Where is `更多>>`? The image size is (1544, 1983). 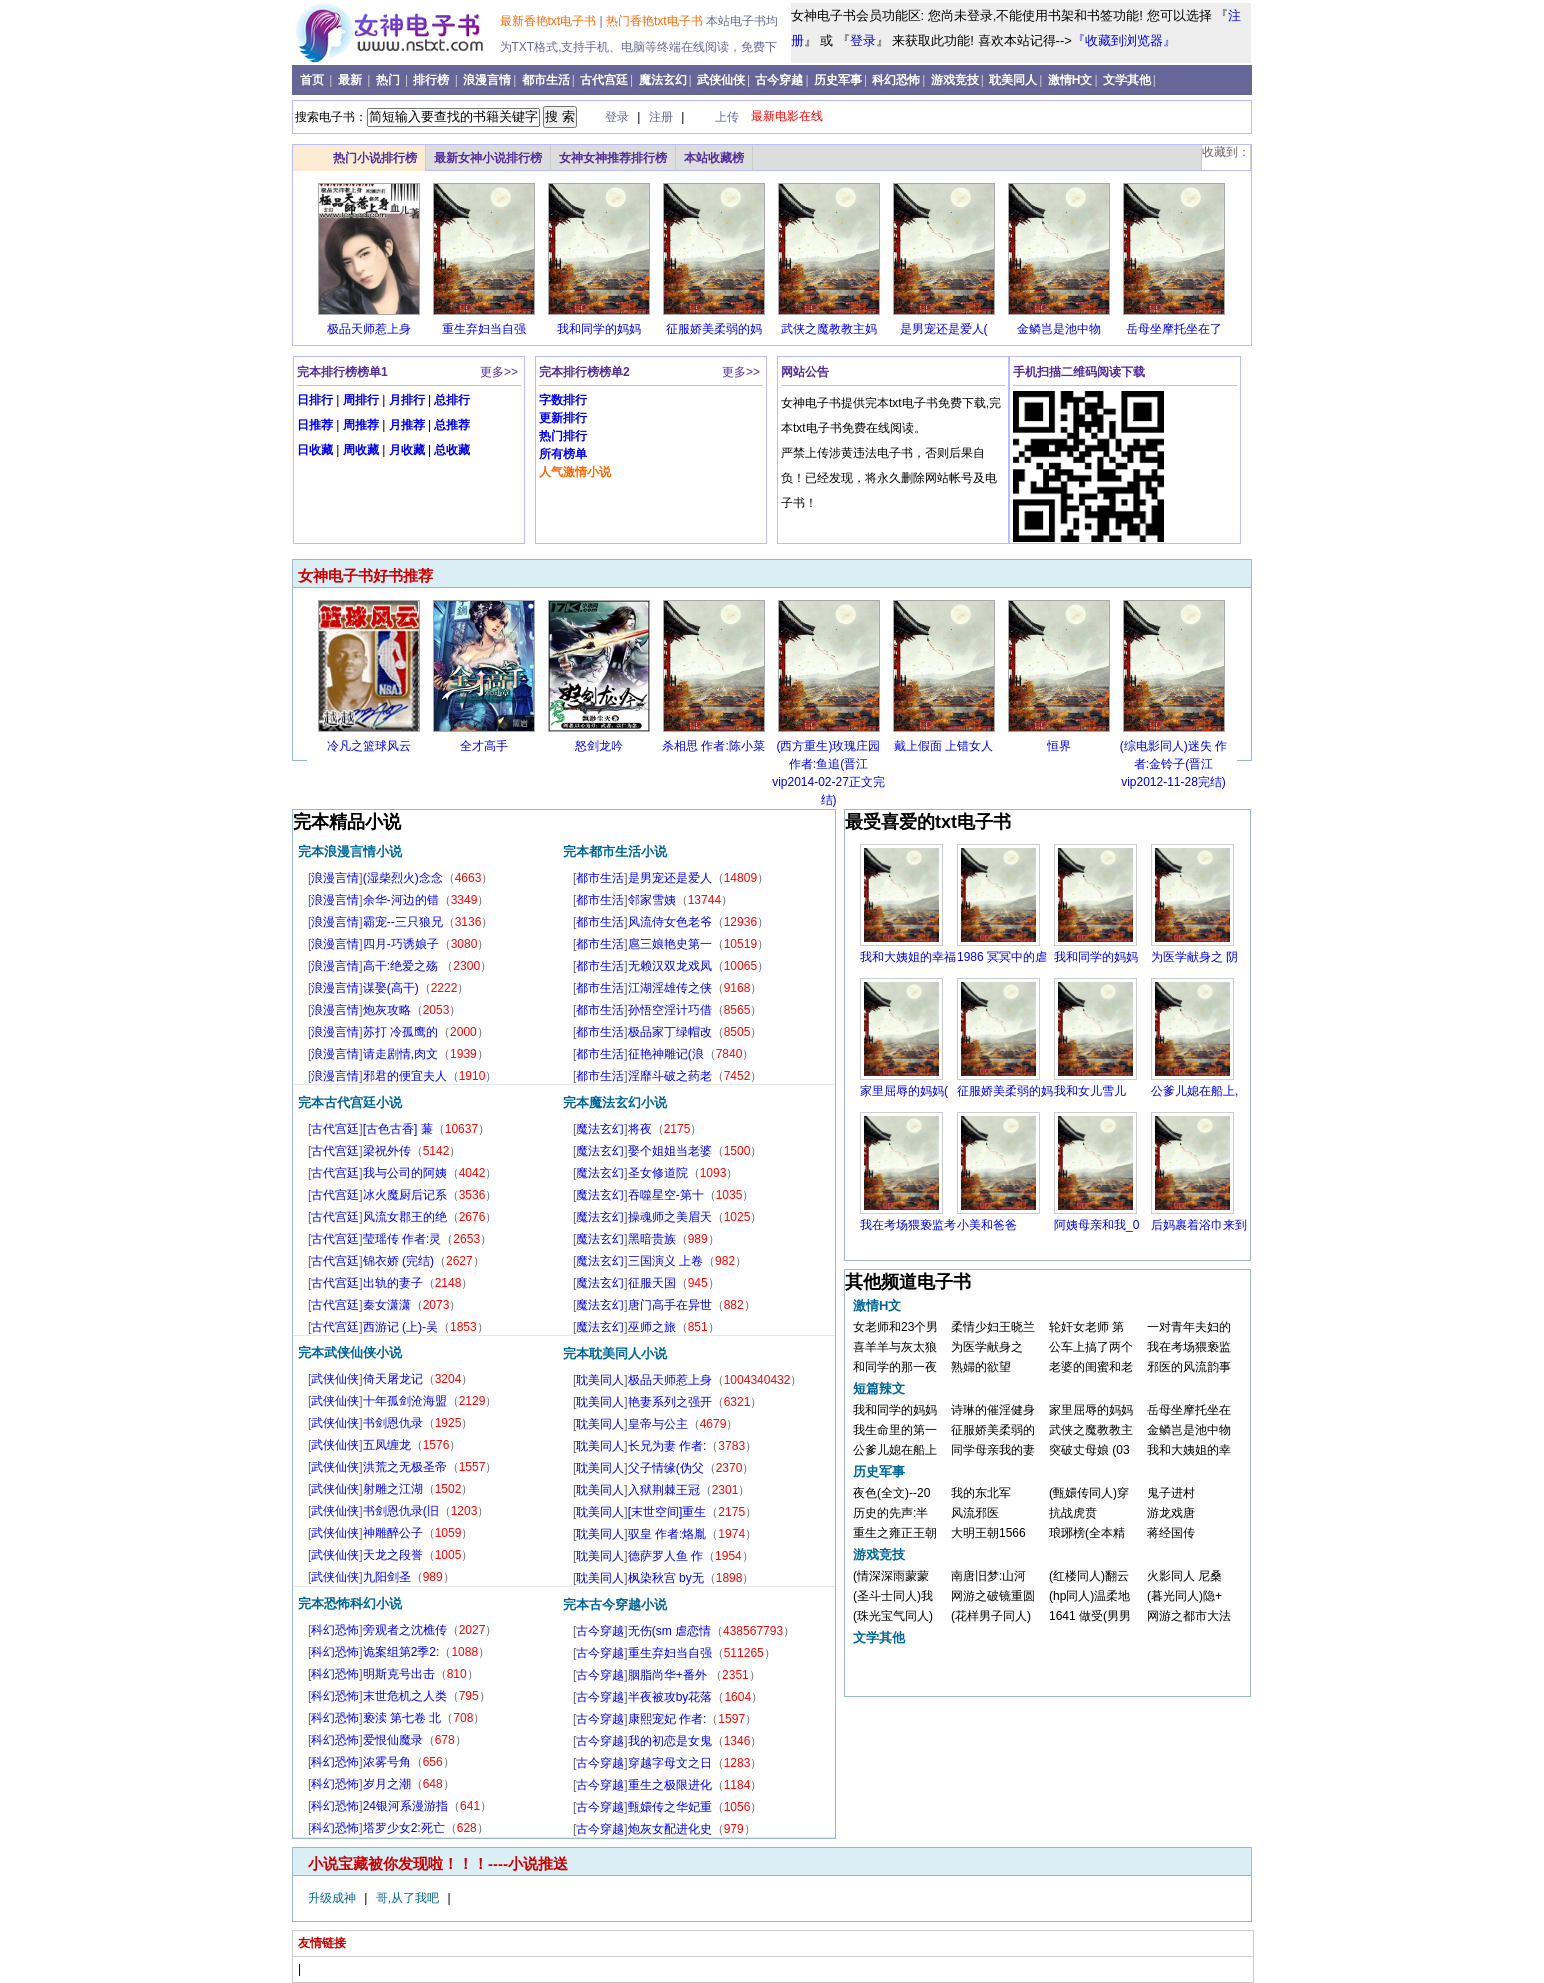
更多>> is located at coordinates (499, 372).